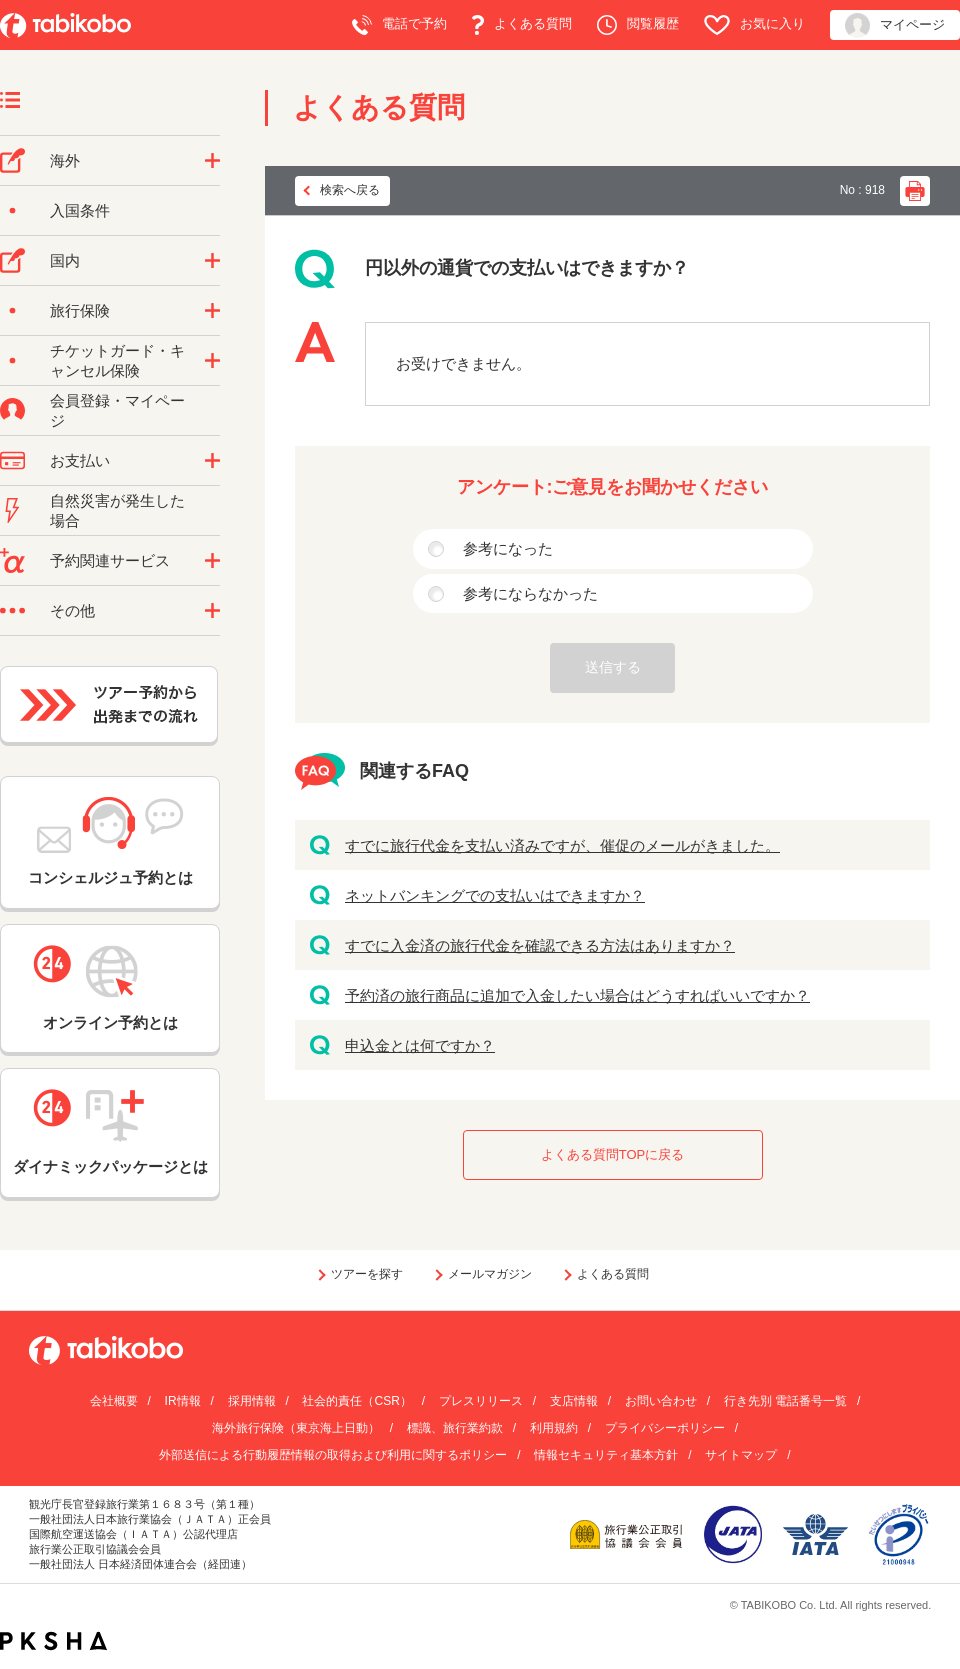  Describe the element at coordinates (554, 1428) in the screenshot. I see `利用規約` at that location.